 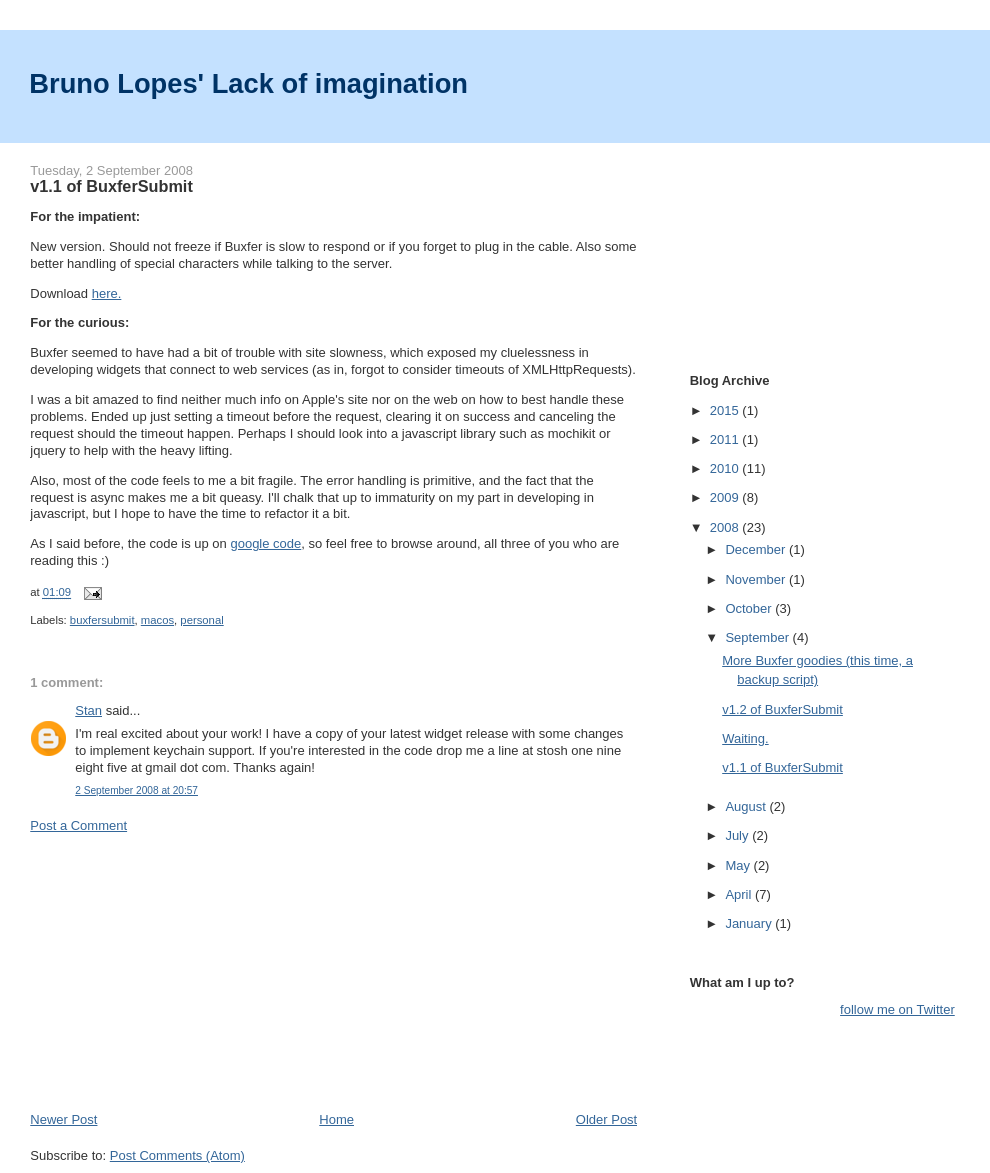 What do you see at coordinates (758, 637) in the screenshot?
I see `September` at bounding box center [758, 637].